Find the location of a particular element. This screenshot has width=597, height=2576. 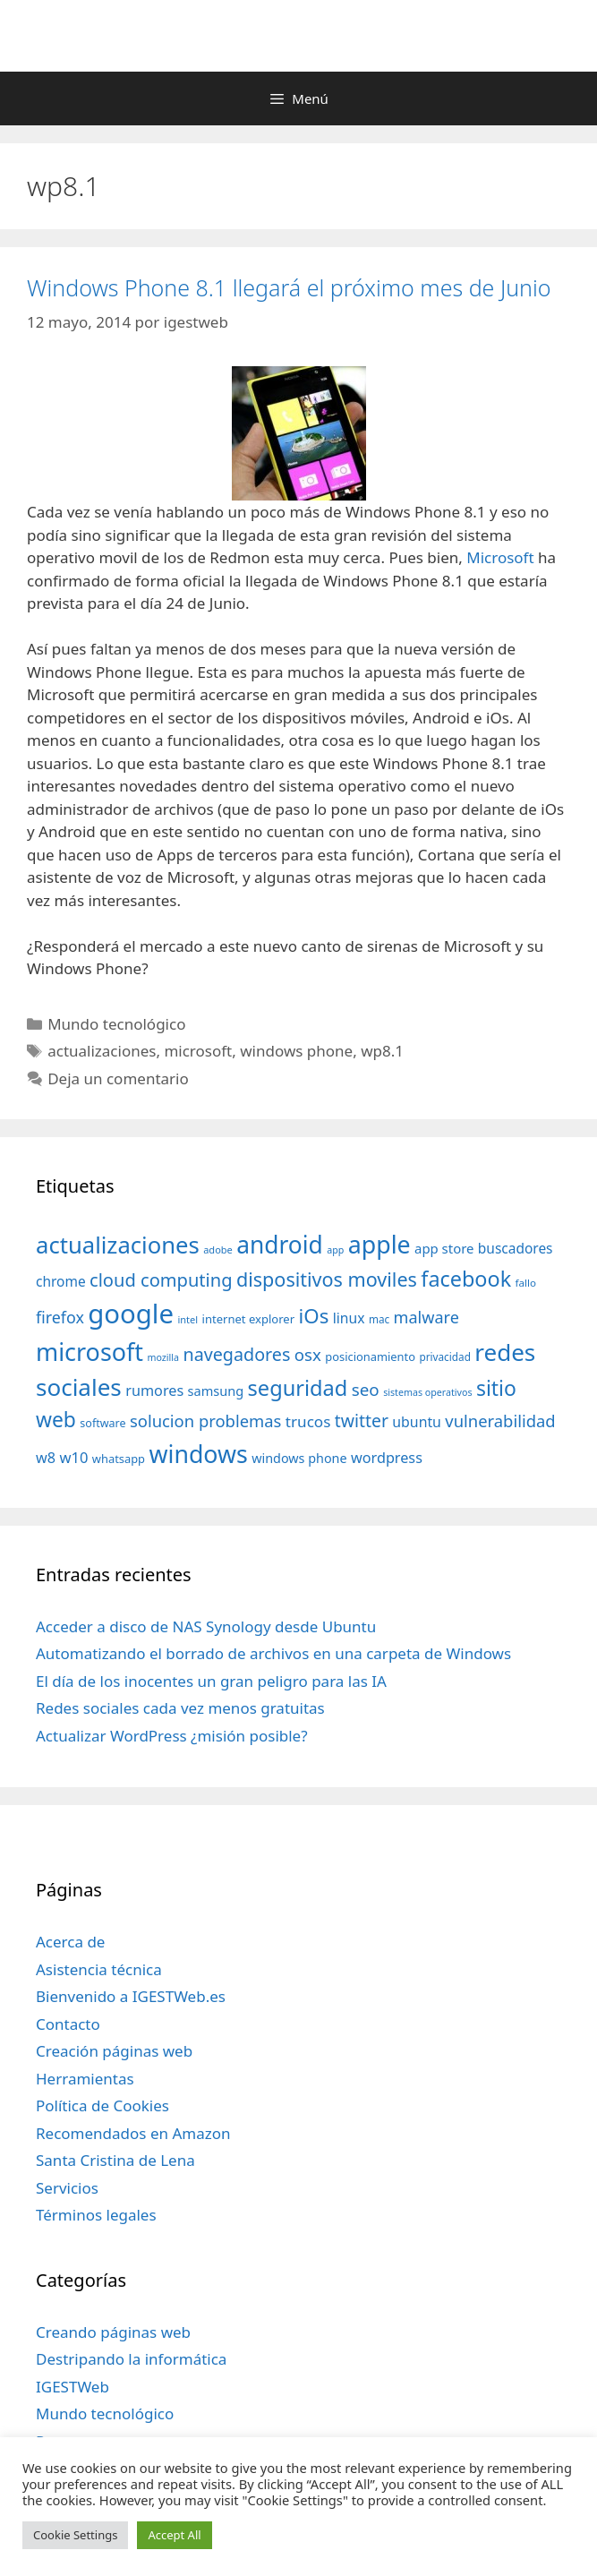

mozilla [mozilla (28 elementos)] is located at coordinates (164, 1357).